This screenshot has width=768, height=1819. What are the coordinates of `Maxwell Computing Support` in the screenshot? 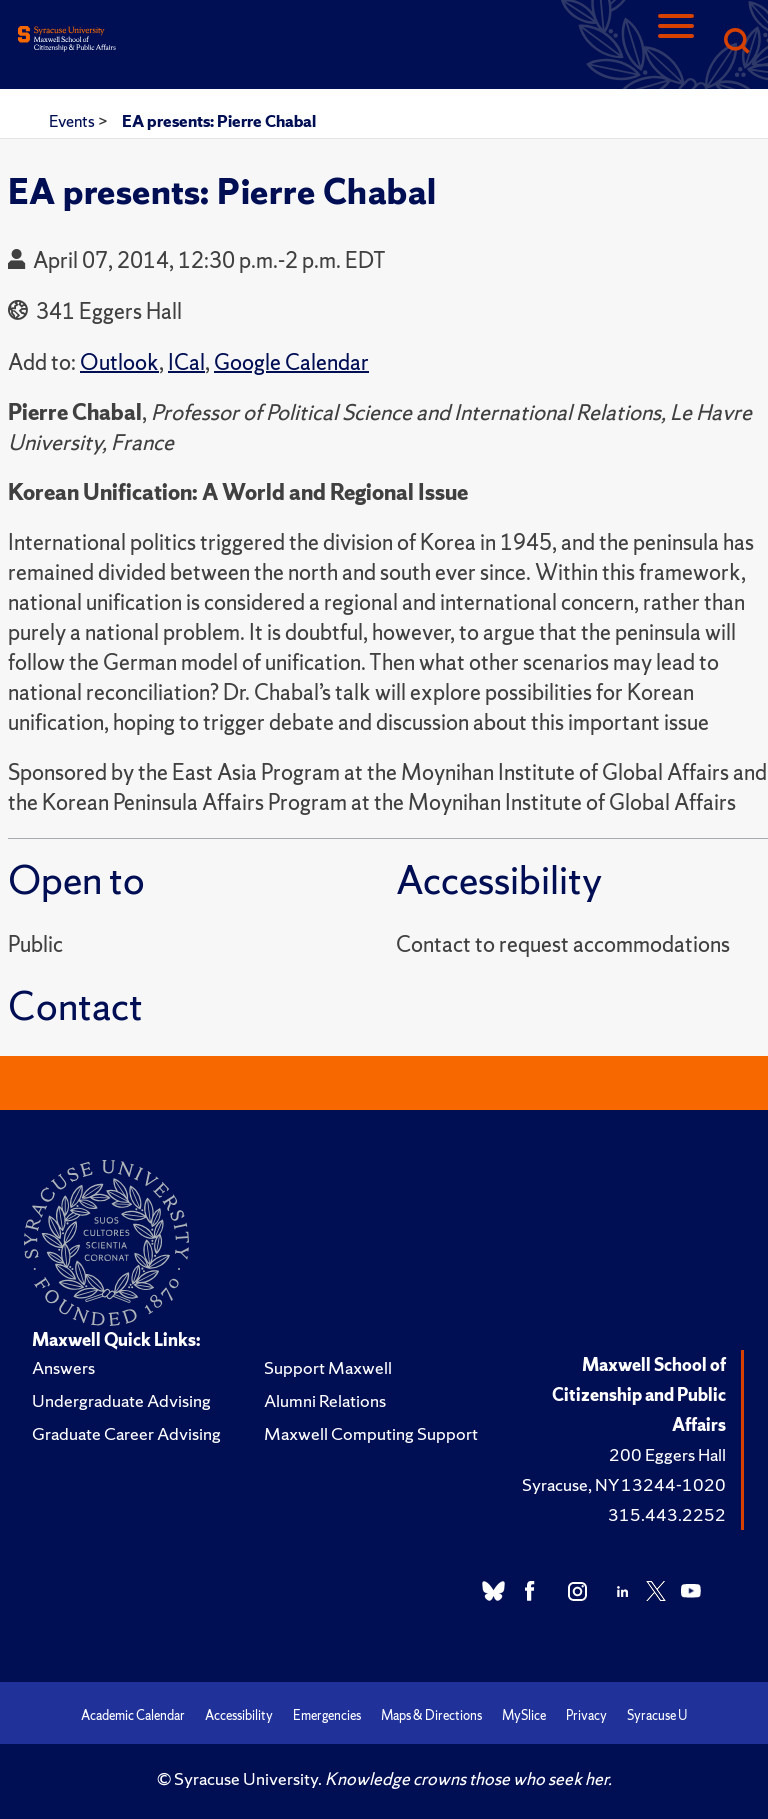 It's located at (371, 1433).